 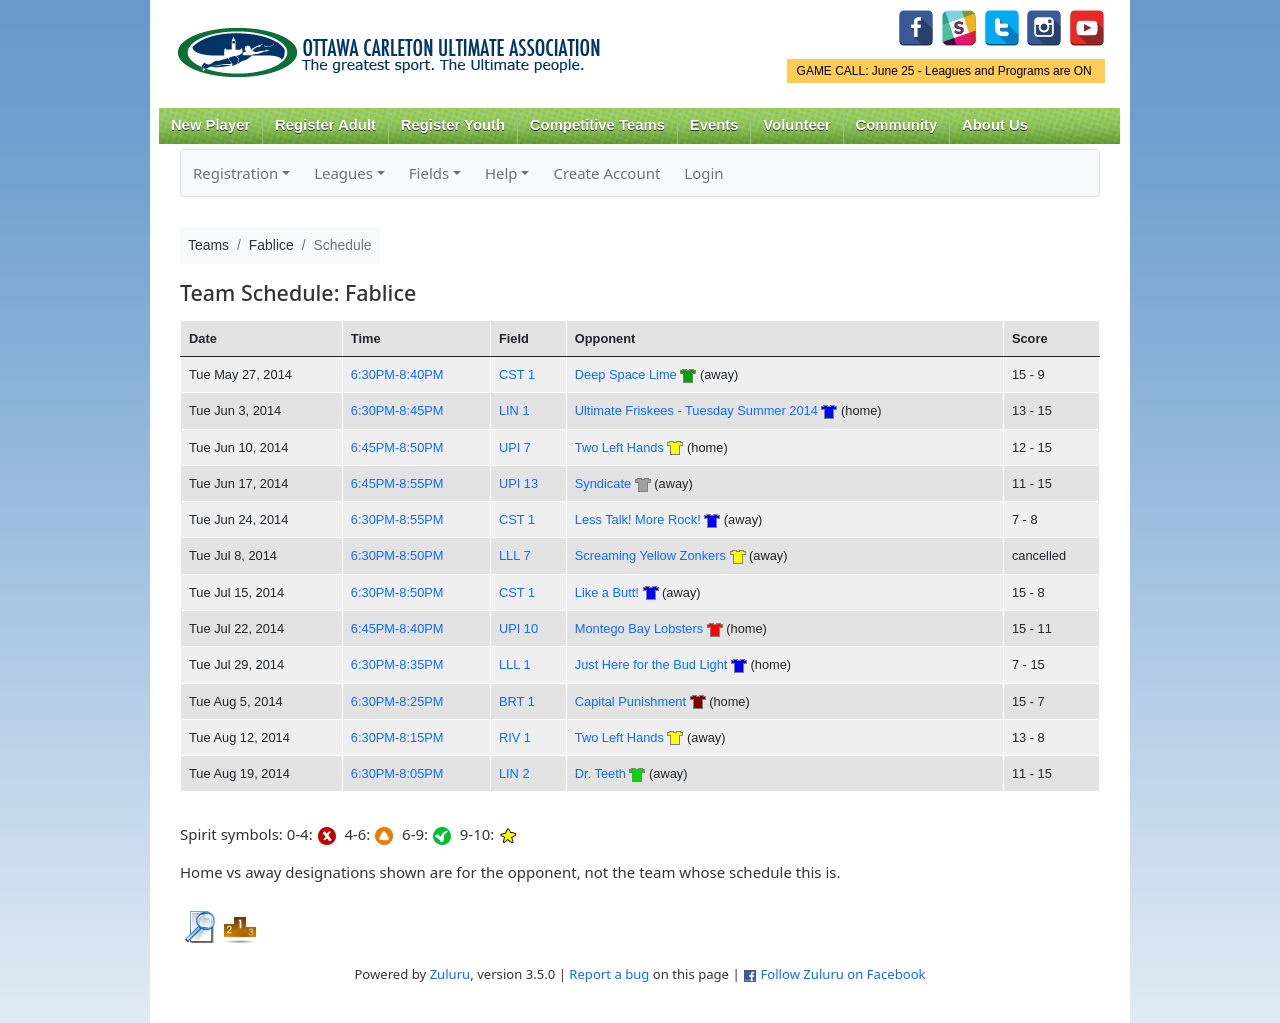 I want to click on Community, so click(x=897, y=125).